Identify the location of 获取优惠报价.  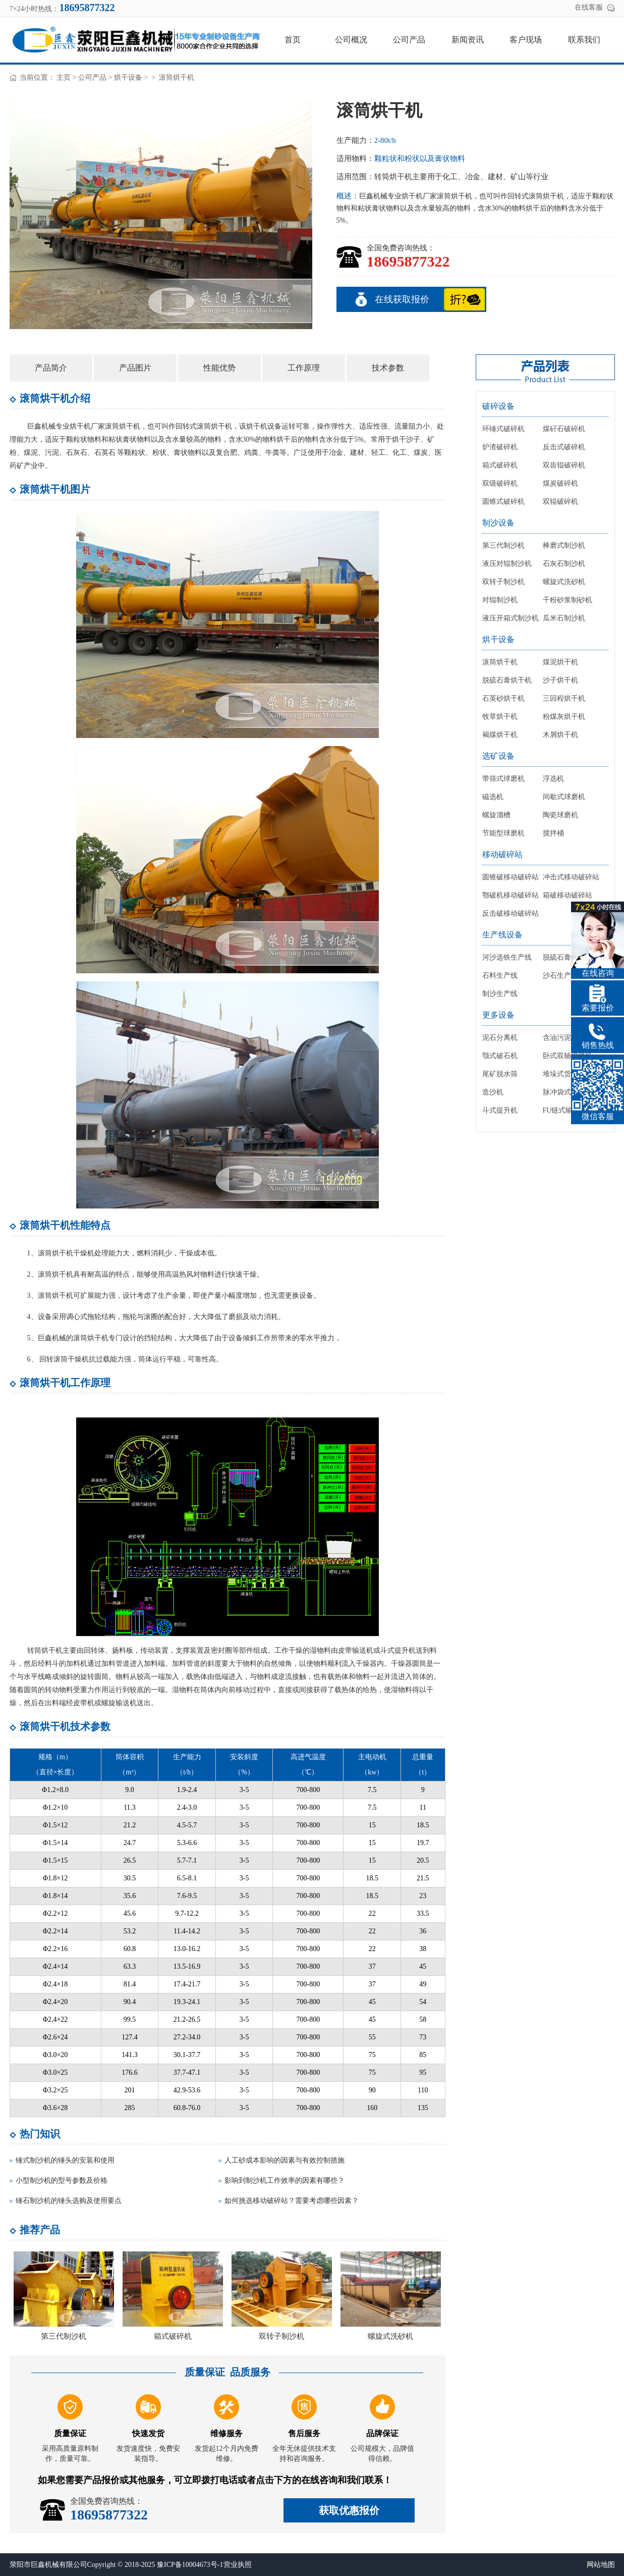
(349, 2510).